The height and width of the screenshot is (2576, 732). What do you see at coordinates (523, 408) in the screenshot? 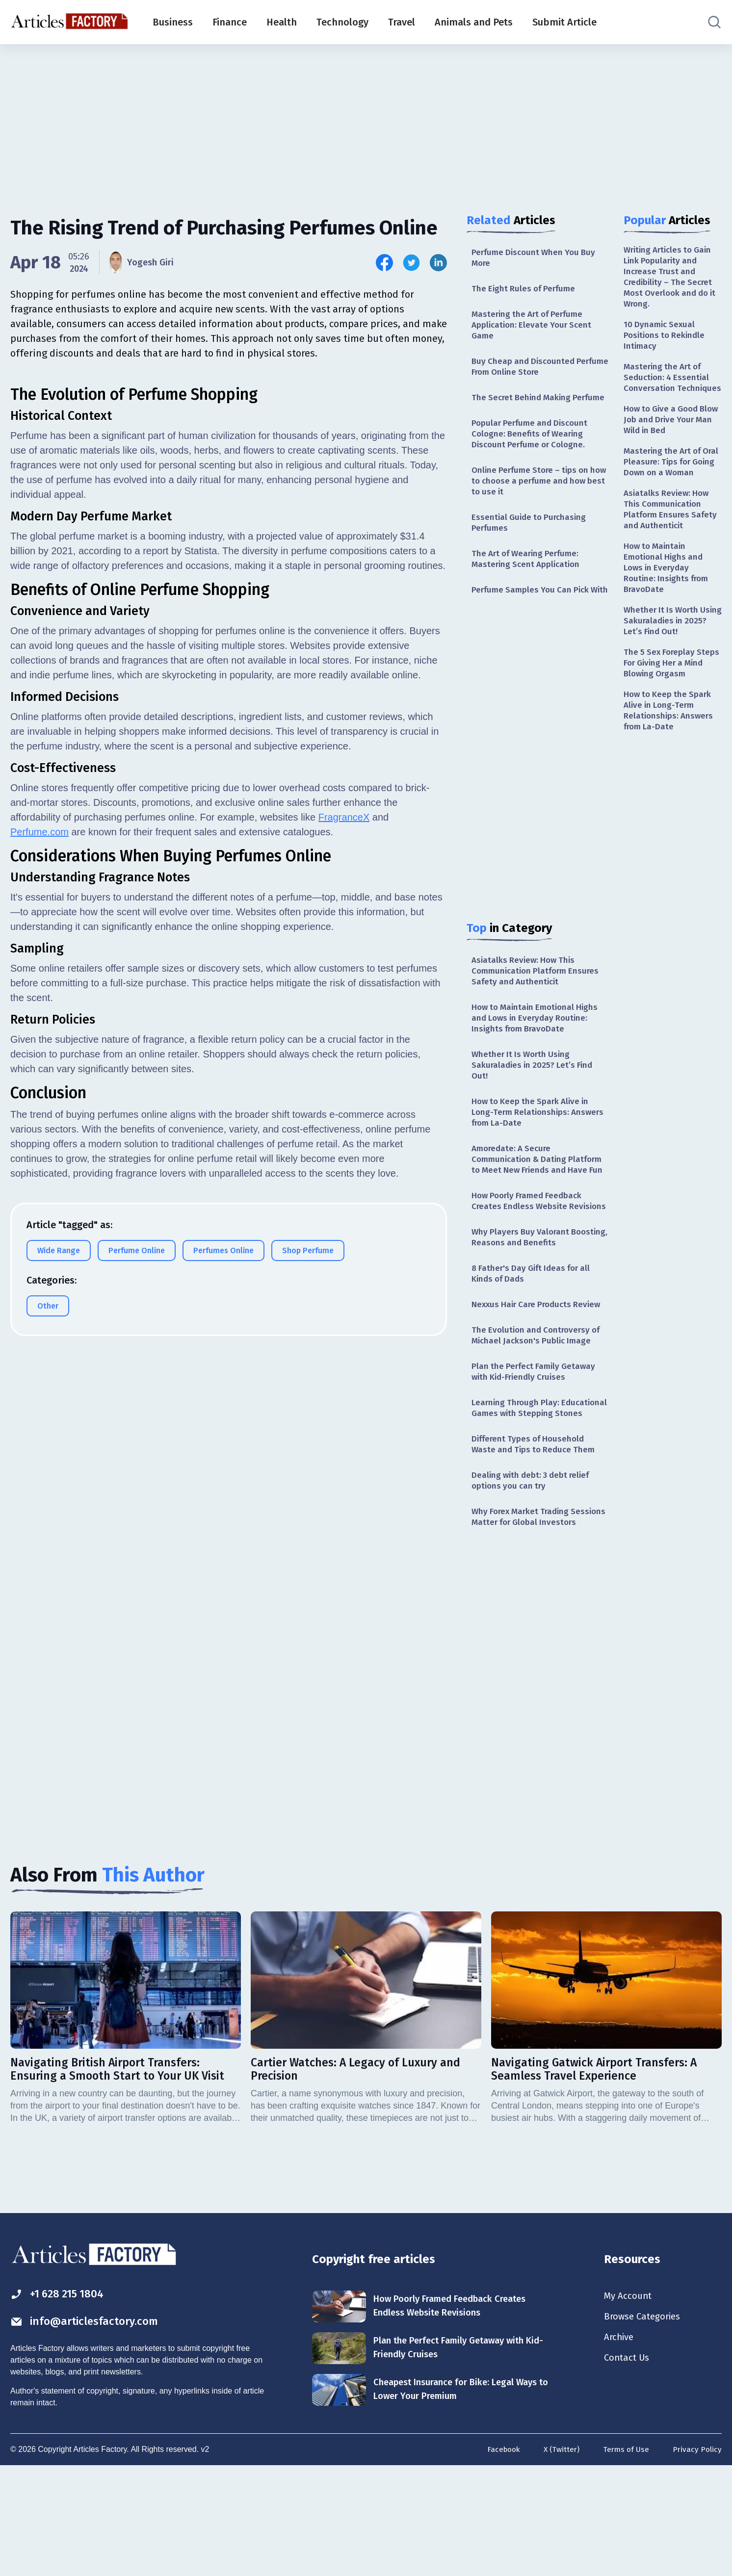
I see `The Secret Behind Making Perfume` at bounding box center [523, 408].